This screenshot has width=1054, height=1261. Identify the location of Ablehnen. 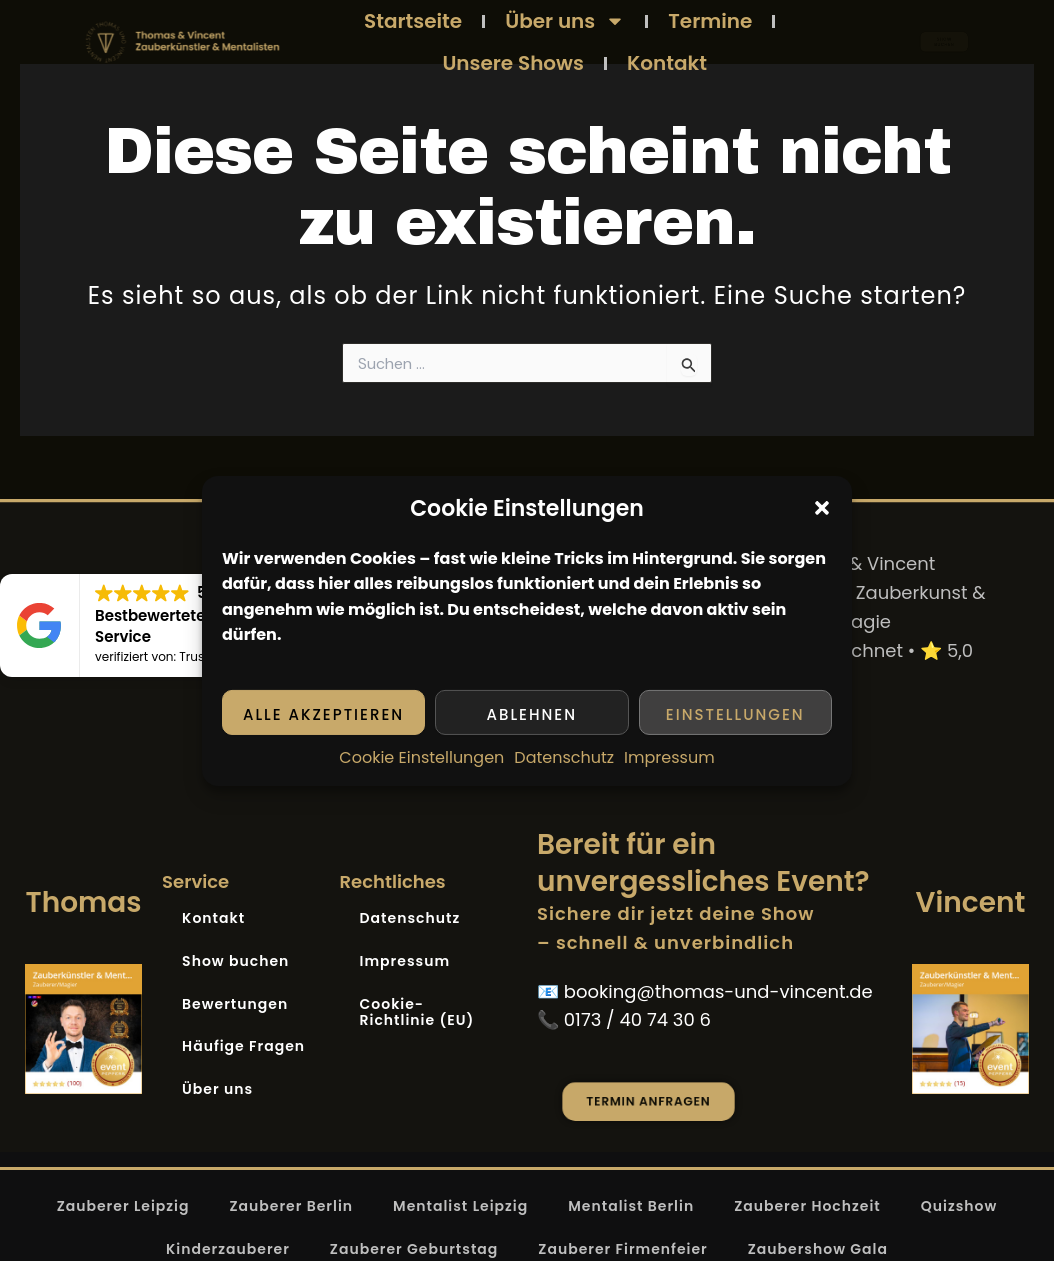
(532, 714).